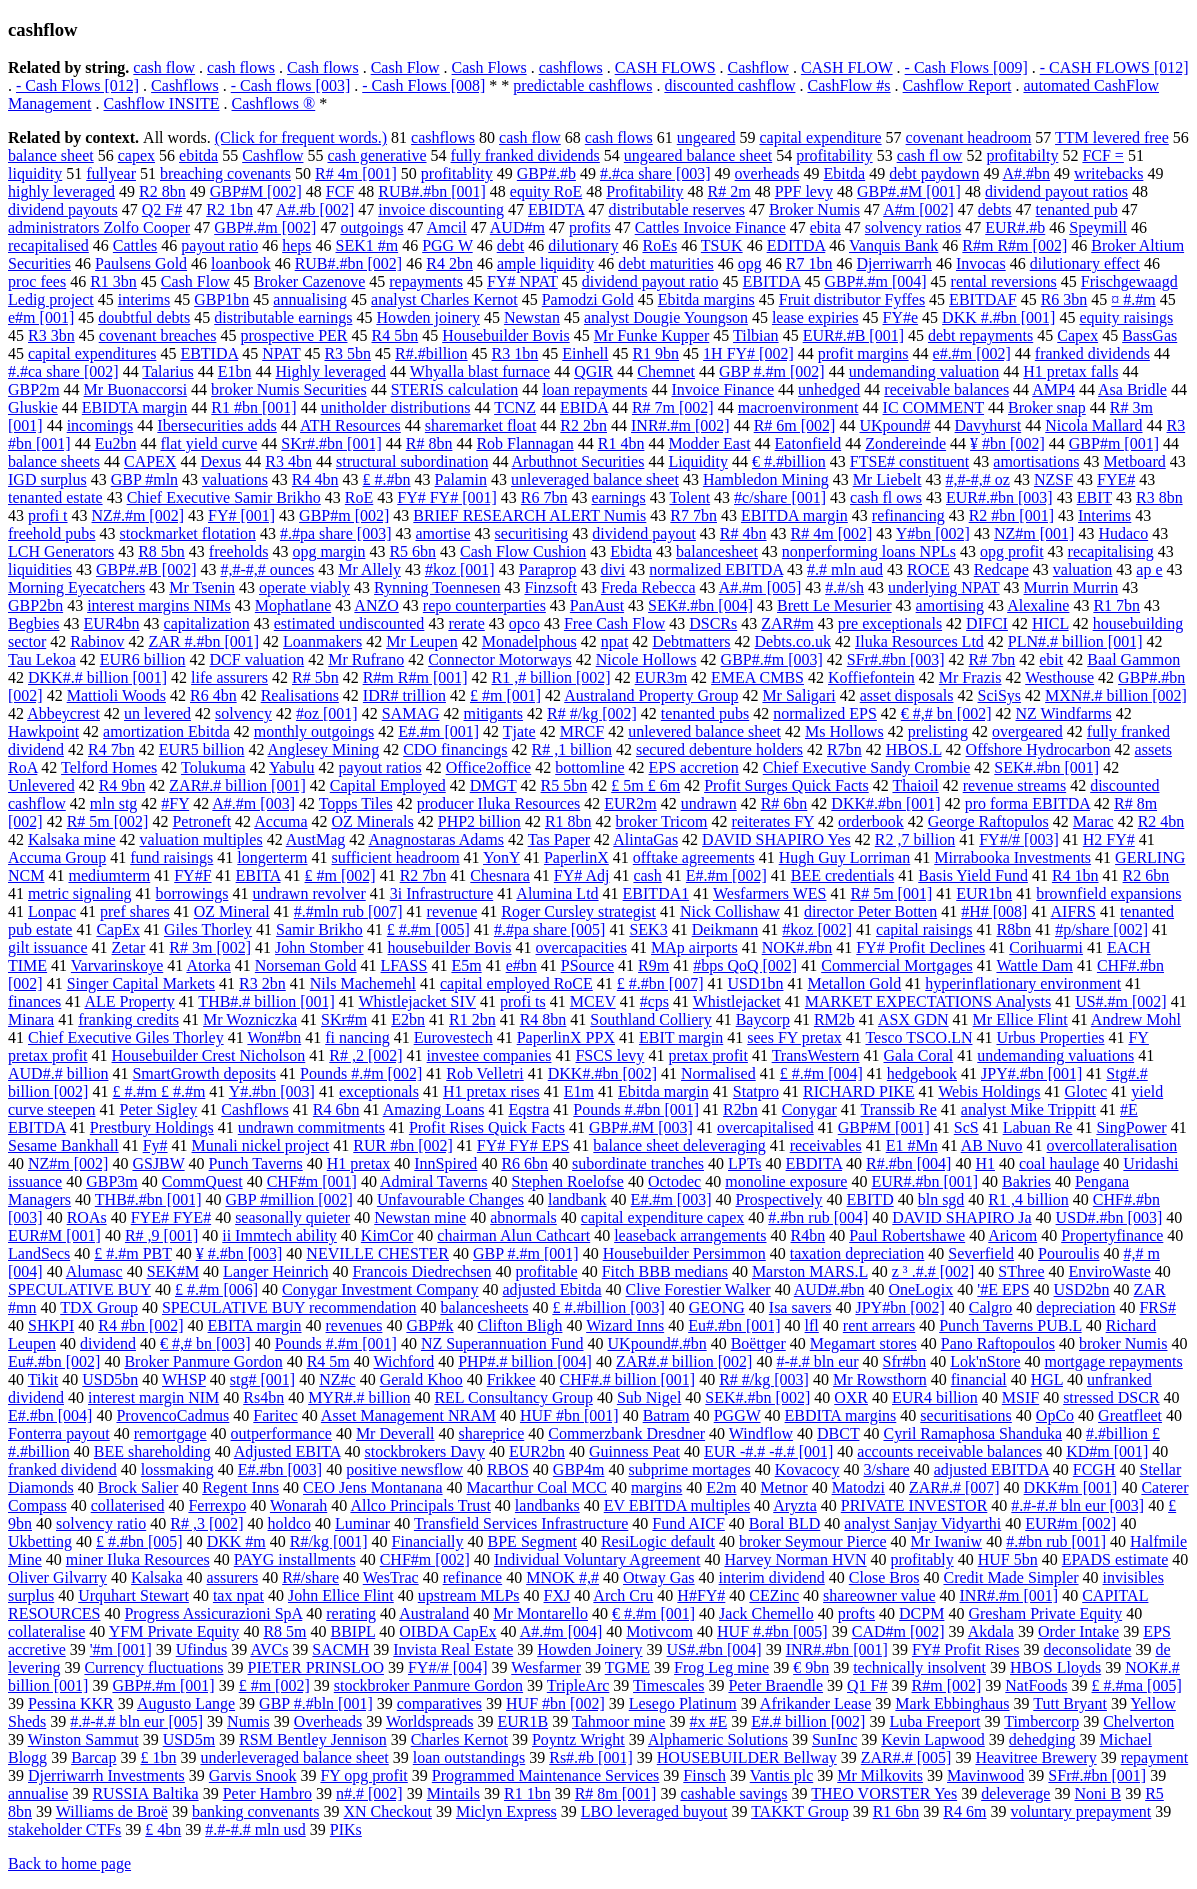 This screenshot has height=1889, width=1197. What do you see at coordinates (380, 1289) in the screenshot?
I see `Conygar Investment Company` at bounding box center [380, 1289].